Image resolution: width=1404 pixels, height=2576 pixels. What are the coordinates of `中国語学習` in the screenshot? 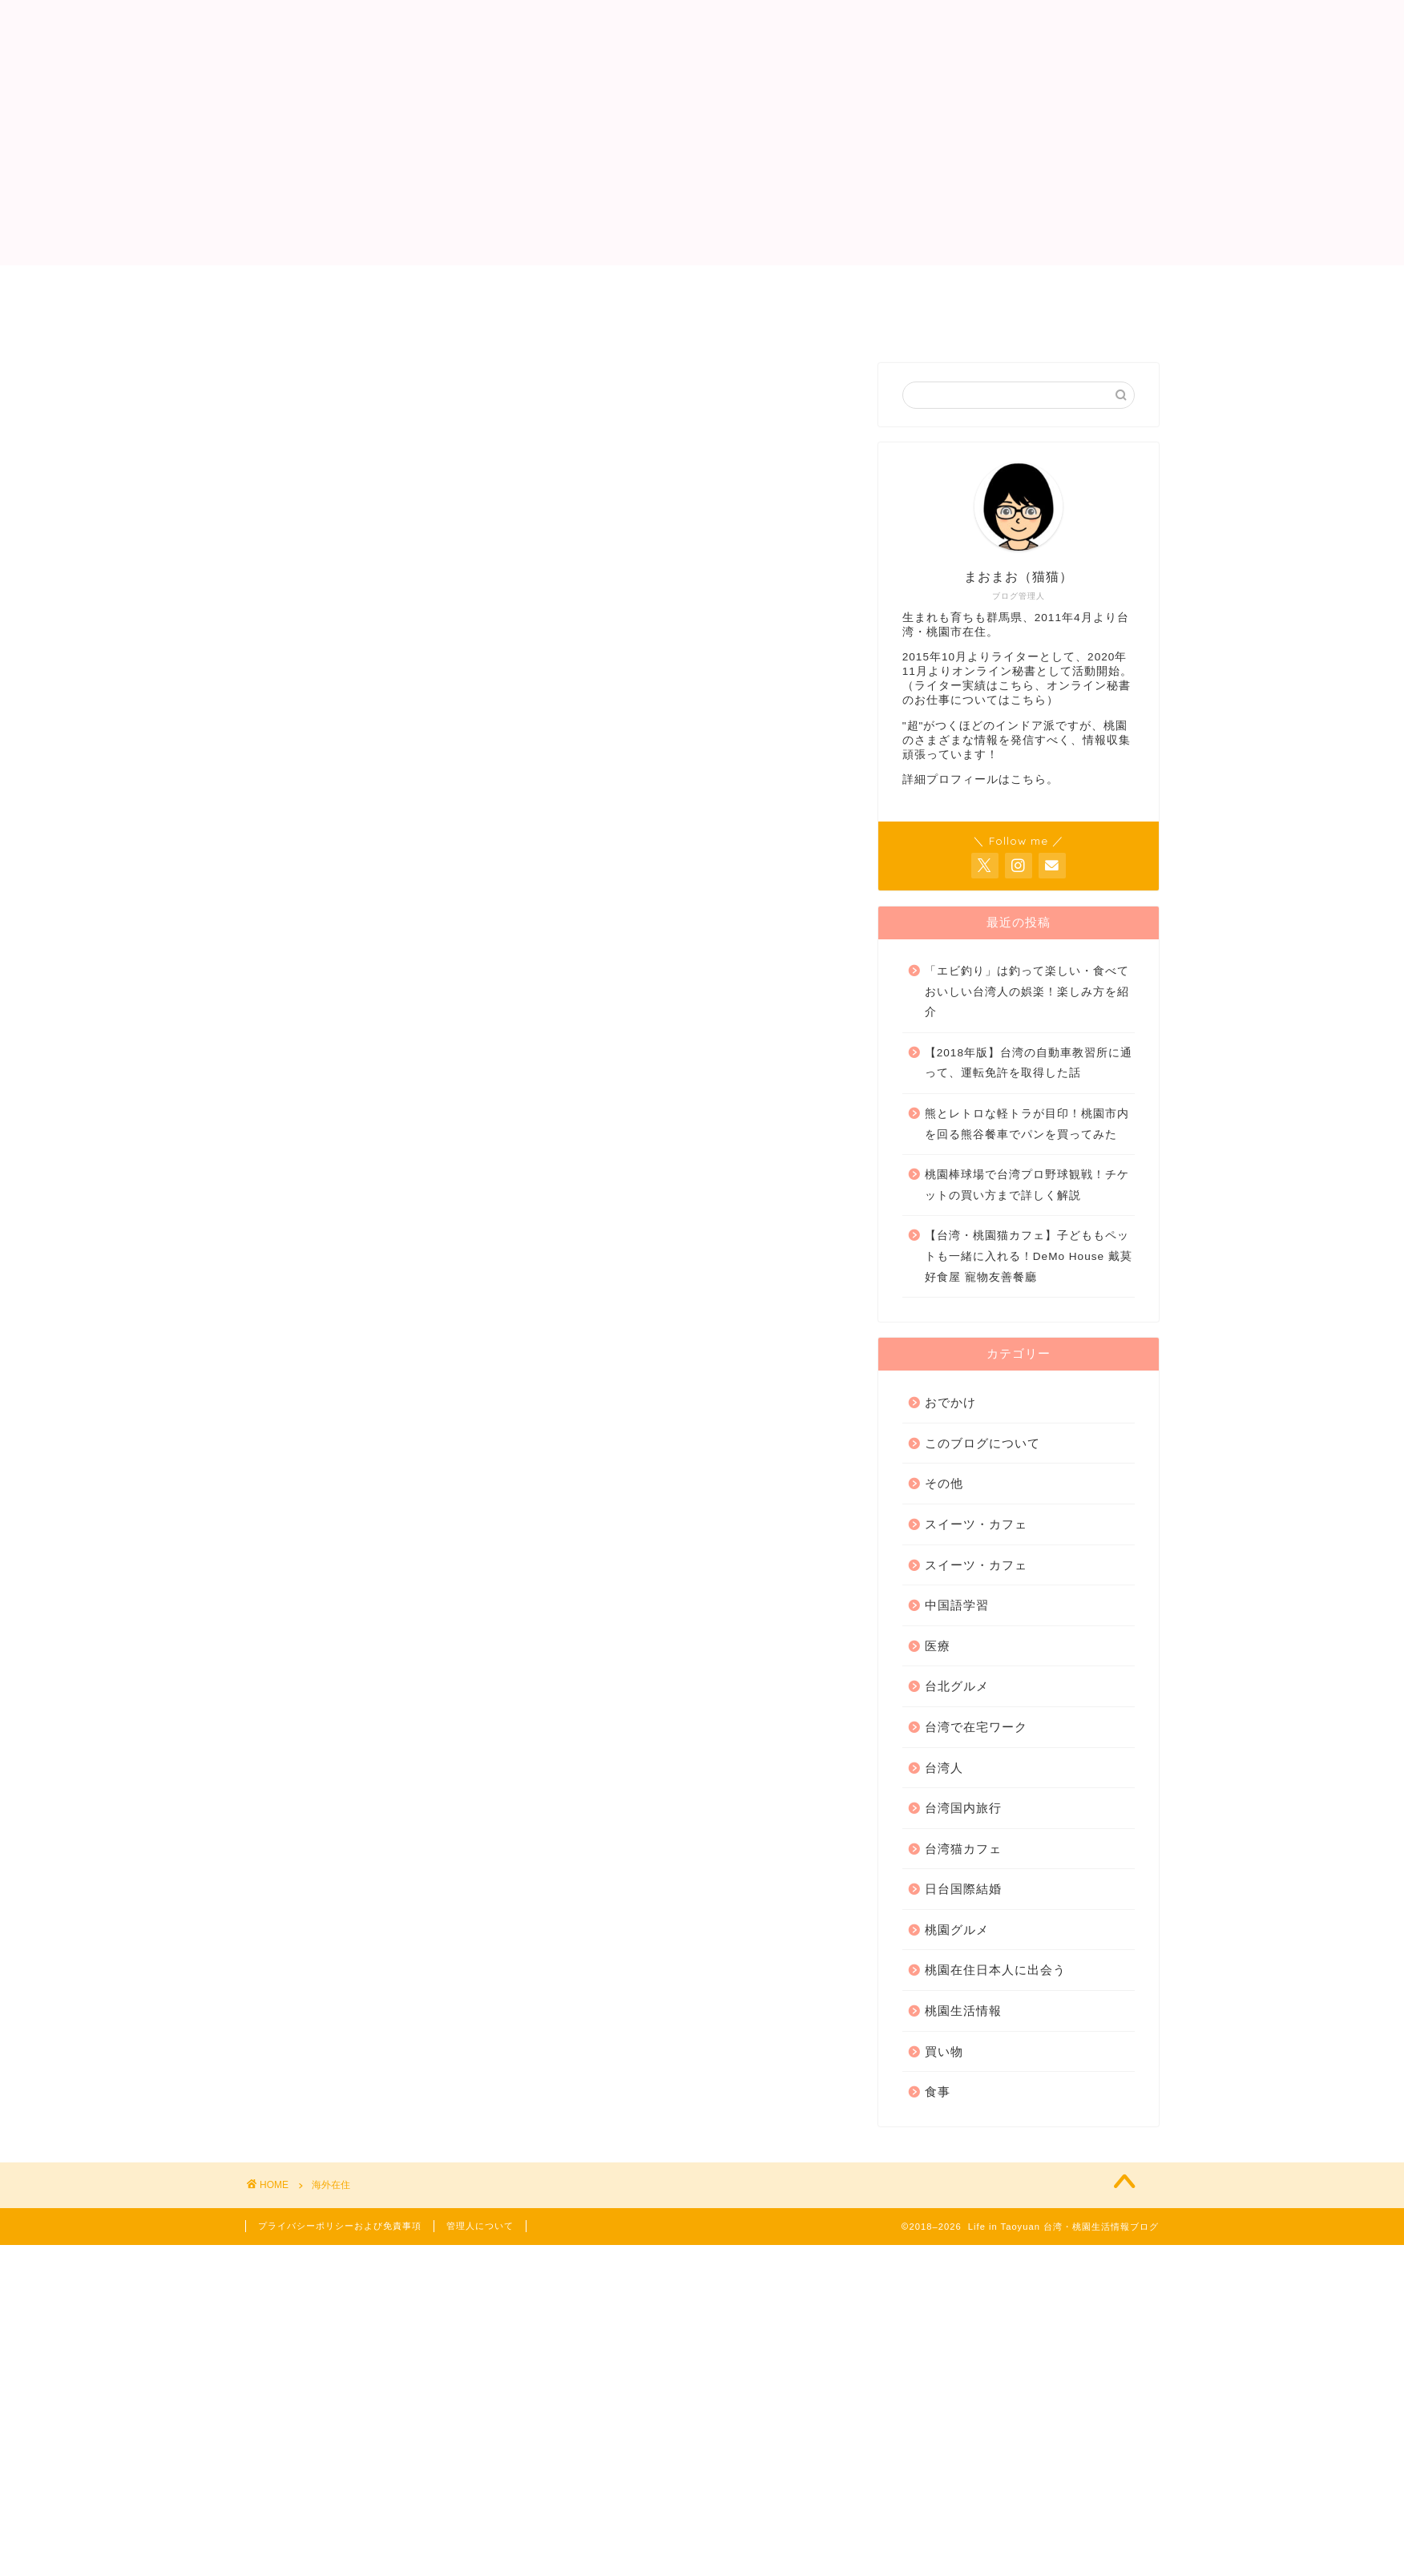 It's located at (957, 1605).